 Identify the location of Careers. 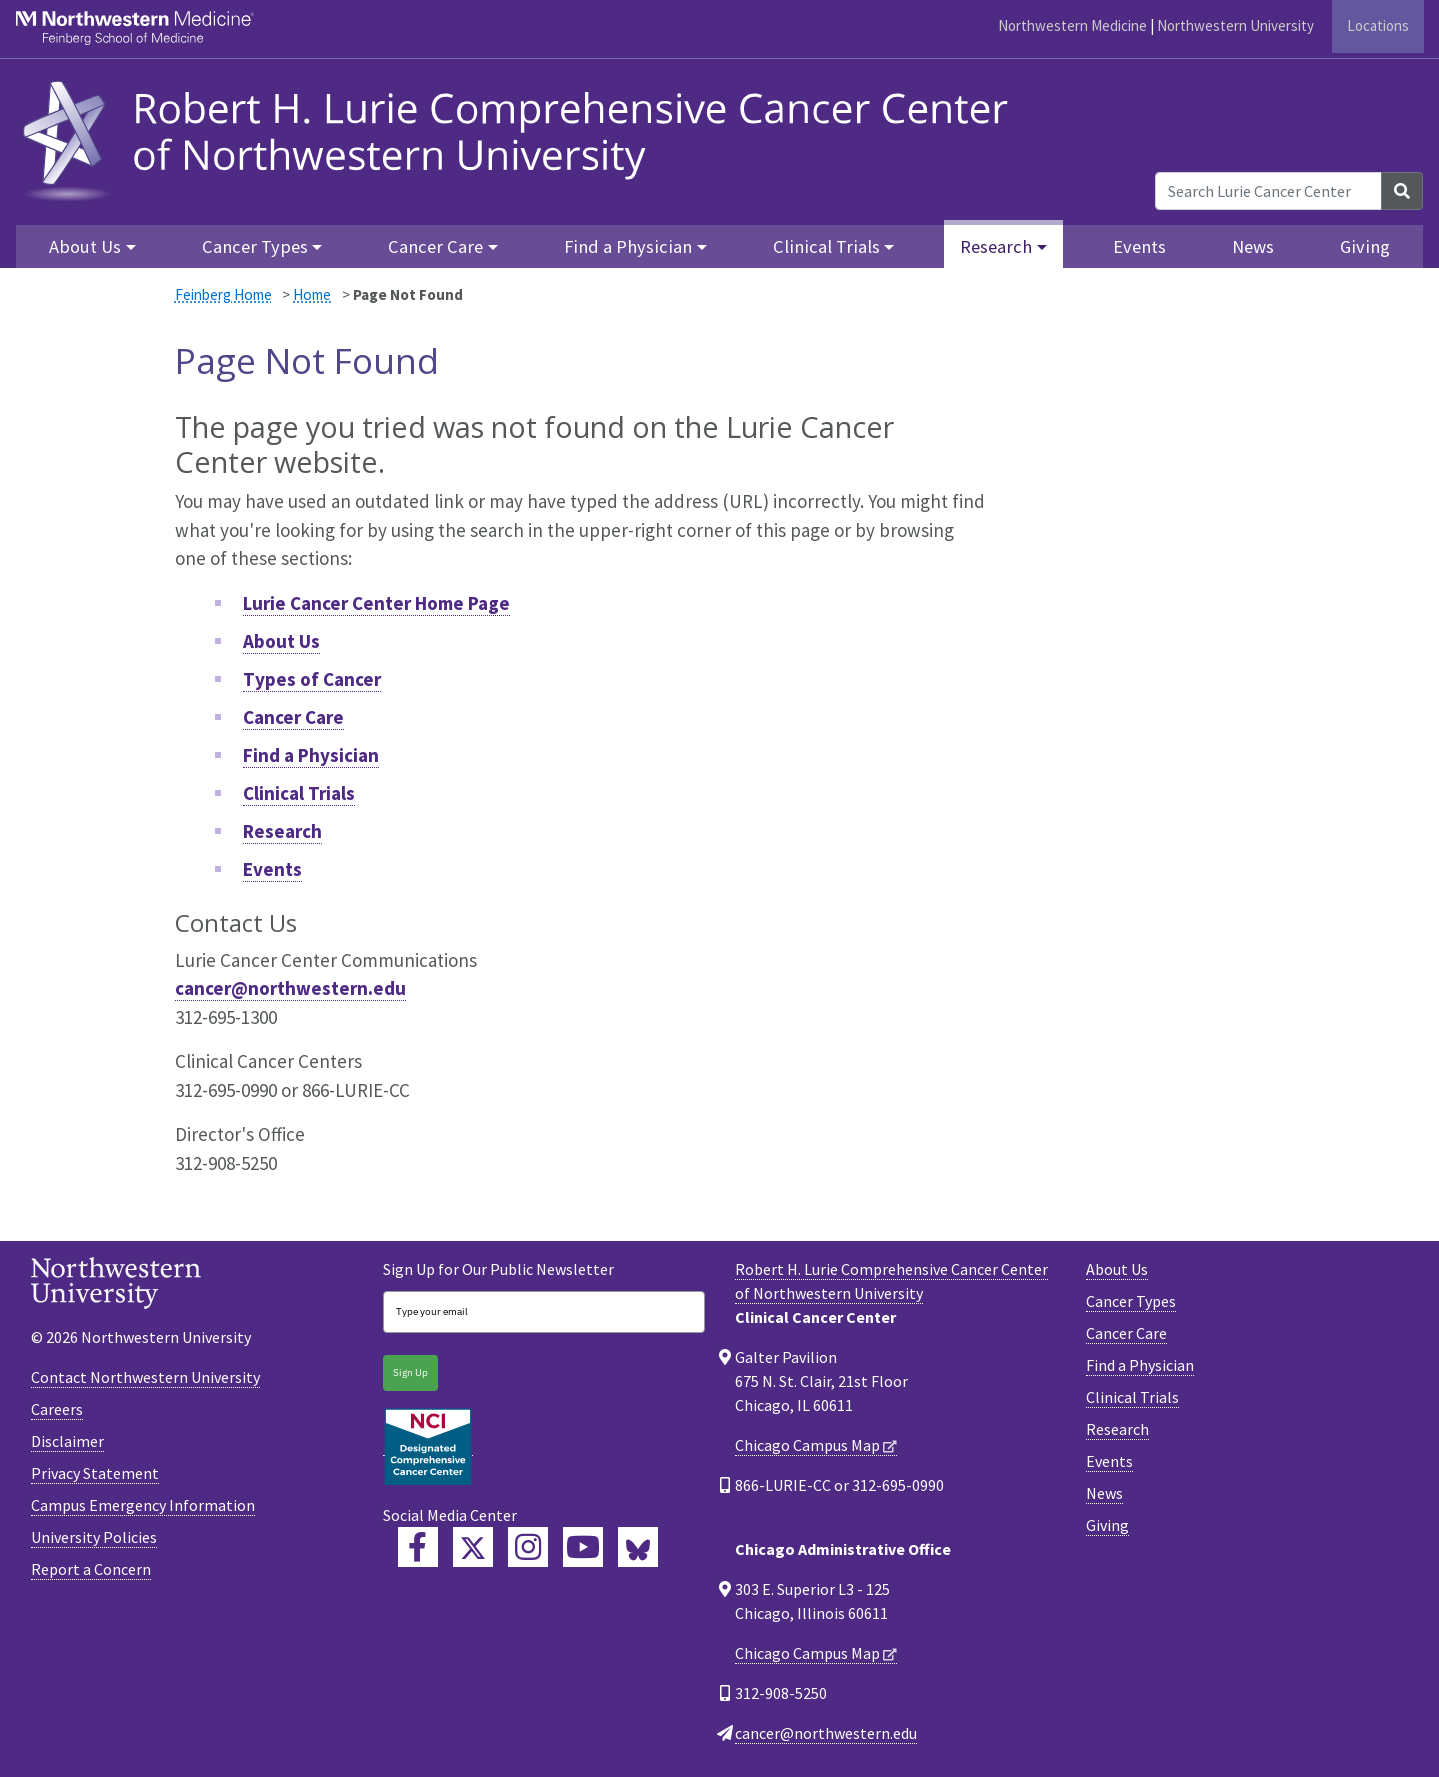
(57, 1409).